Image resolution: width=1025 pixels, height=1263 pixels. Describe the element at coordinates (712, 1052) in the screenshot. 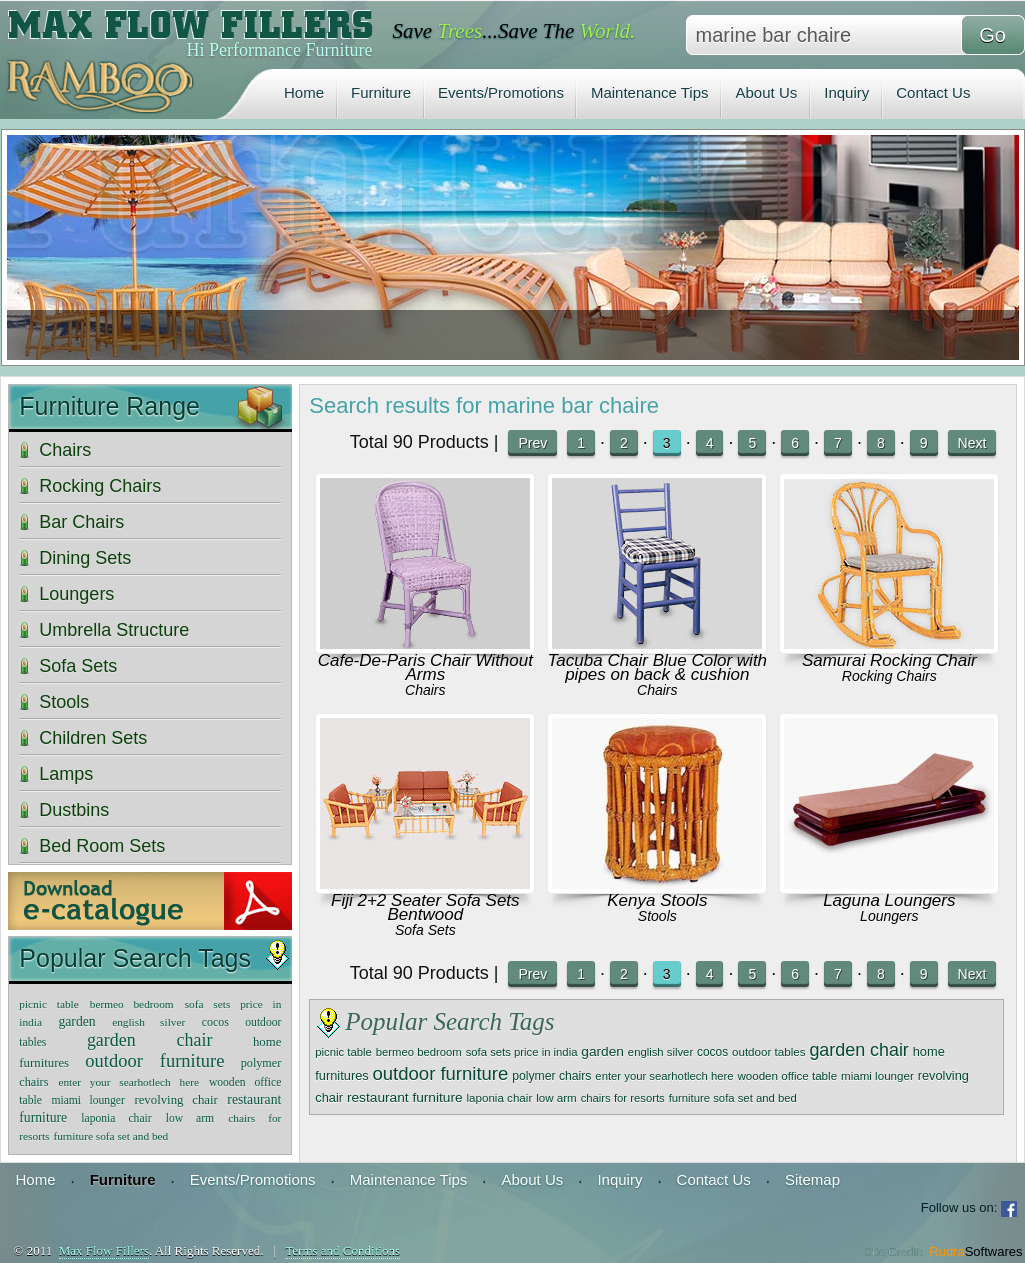

I see `cocos` at that location.